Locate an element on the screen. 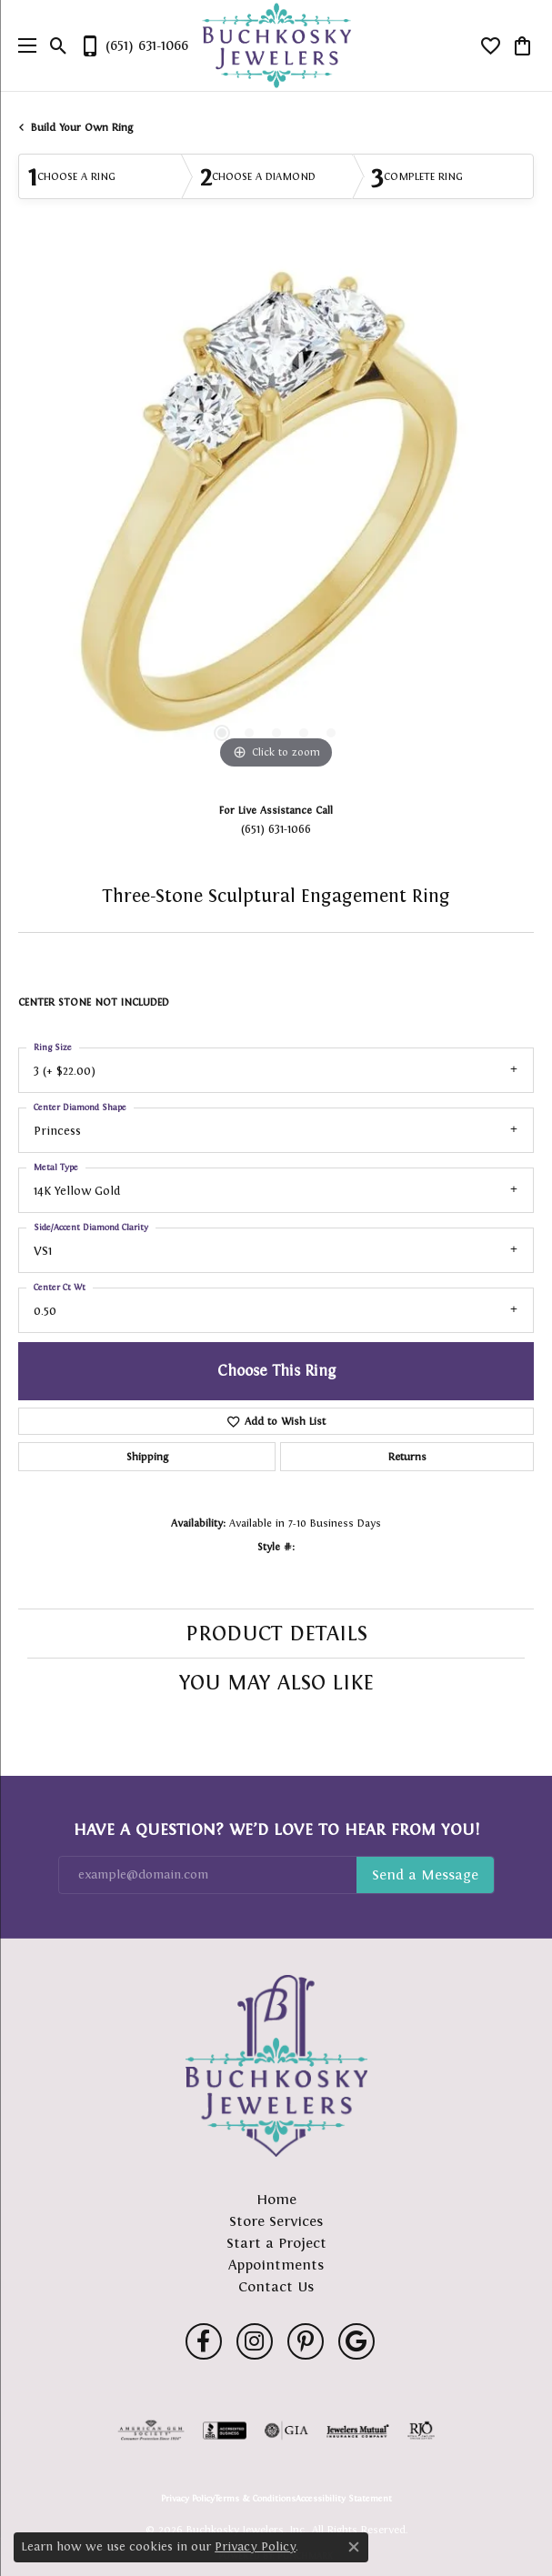  Store Services is located at coordinates (276, 2221).